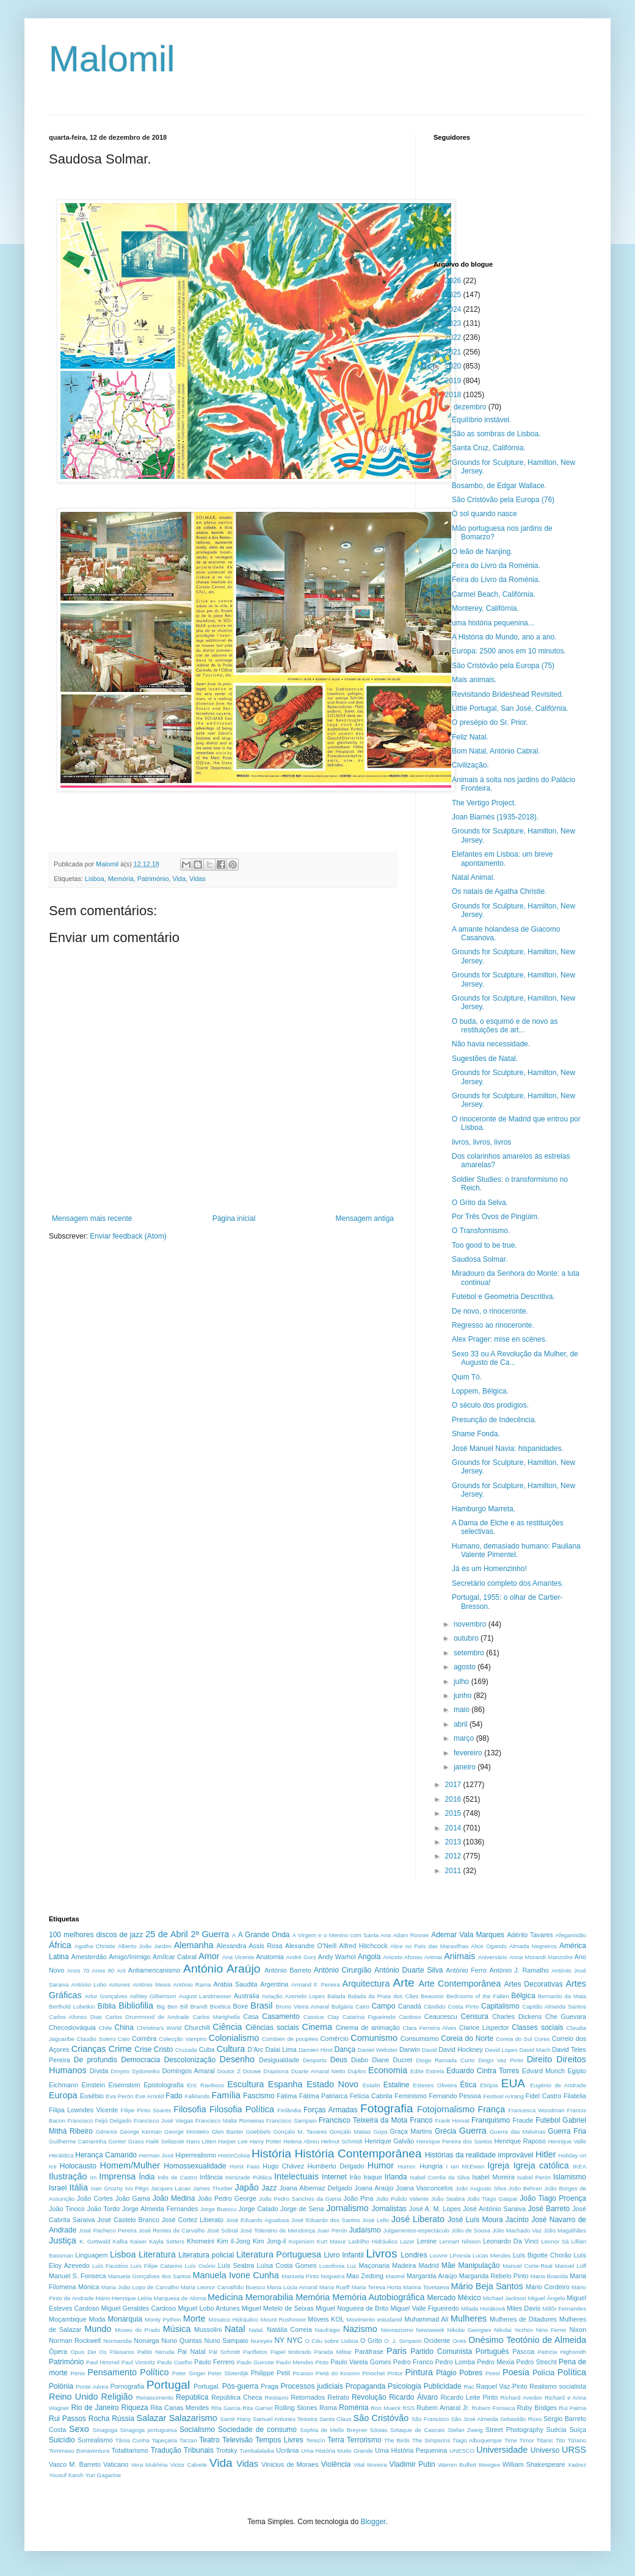  Describe the element at coordinates (279, 2440) in the screenshot. I see `Tempos Livres` at that location.